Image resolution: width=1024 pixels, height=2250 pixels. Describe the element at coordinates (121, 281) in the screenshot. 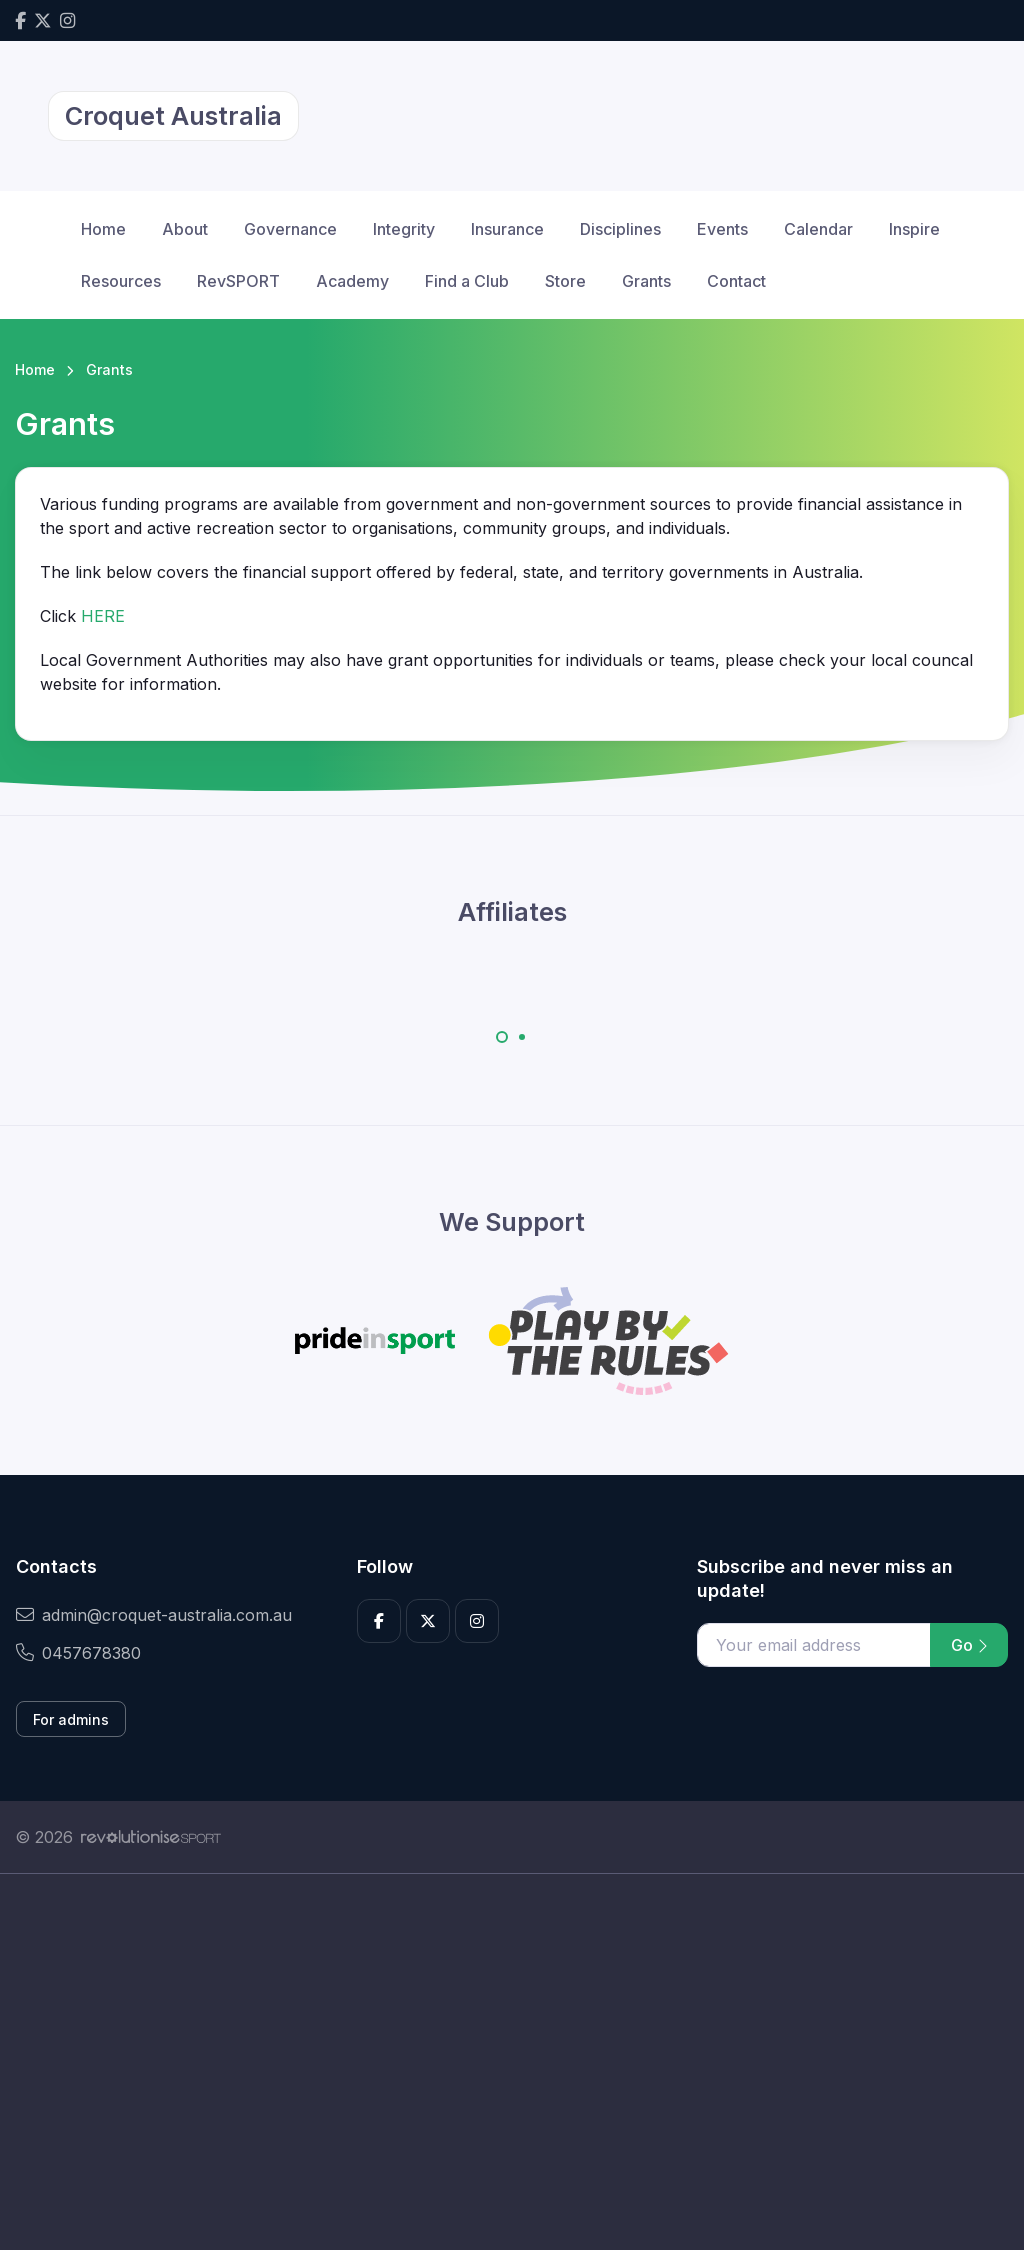

I see `Resources` at that location.